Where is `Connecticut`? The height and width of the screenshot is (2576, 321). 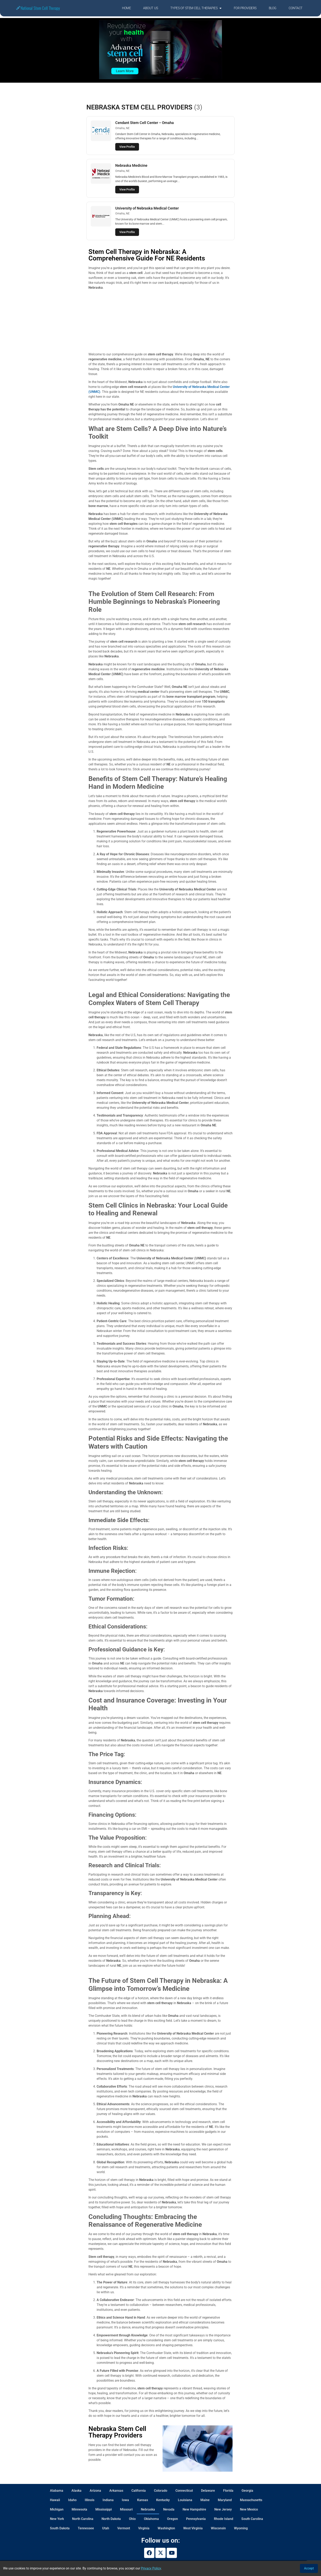
Connecticut is located at coordinates (184, 2491).